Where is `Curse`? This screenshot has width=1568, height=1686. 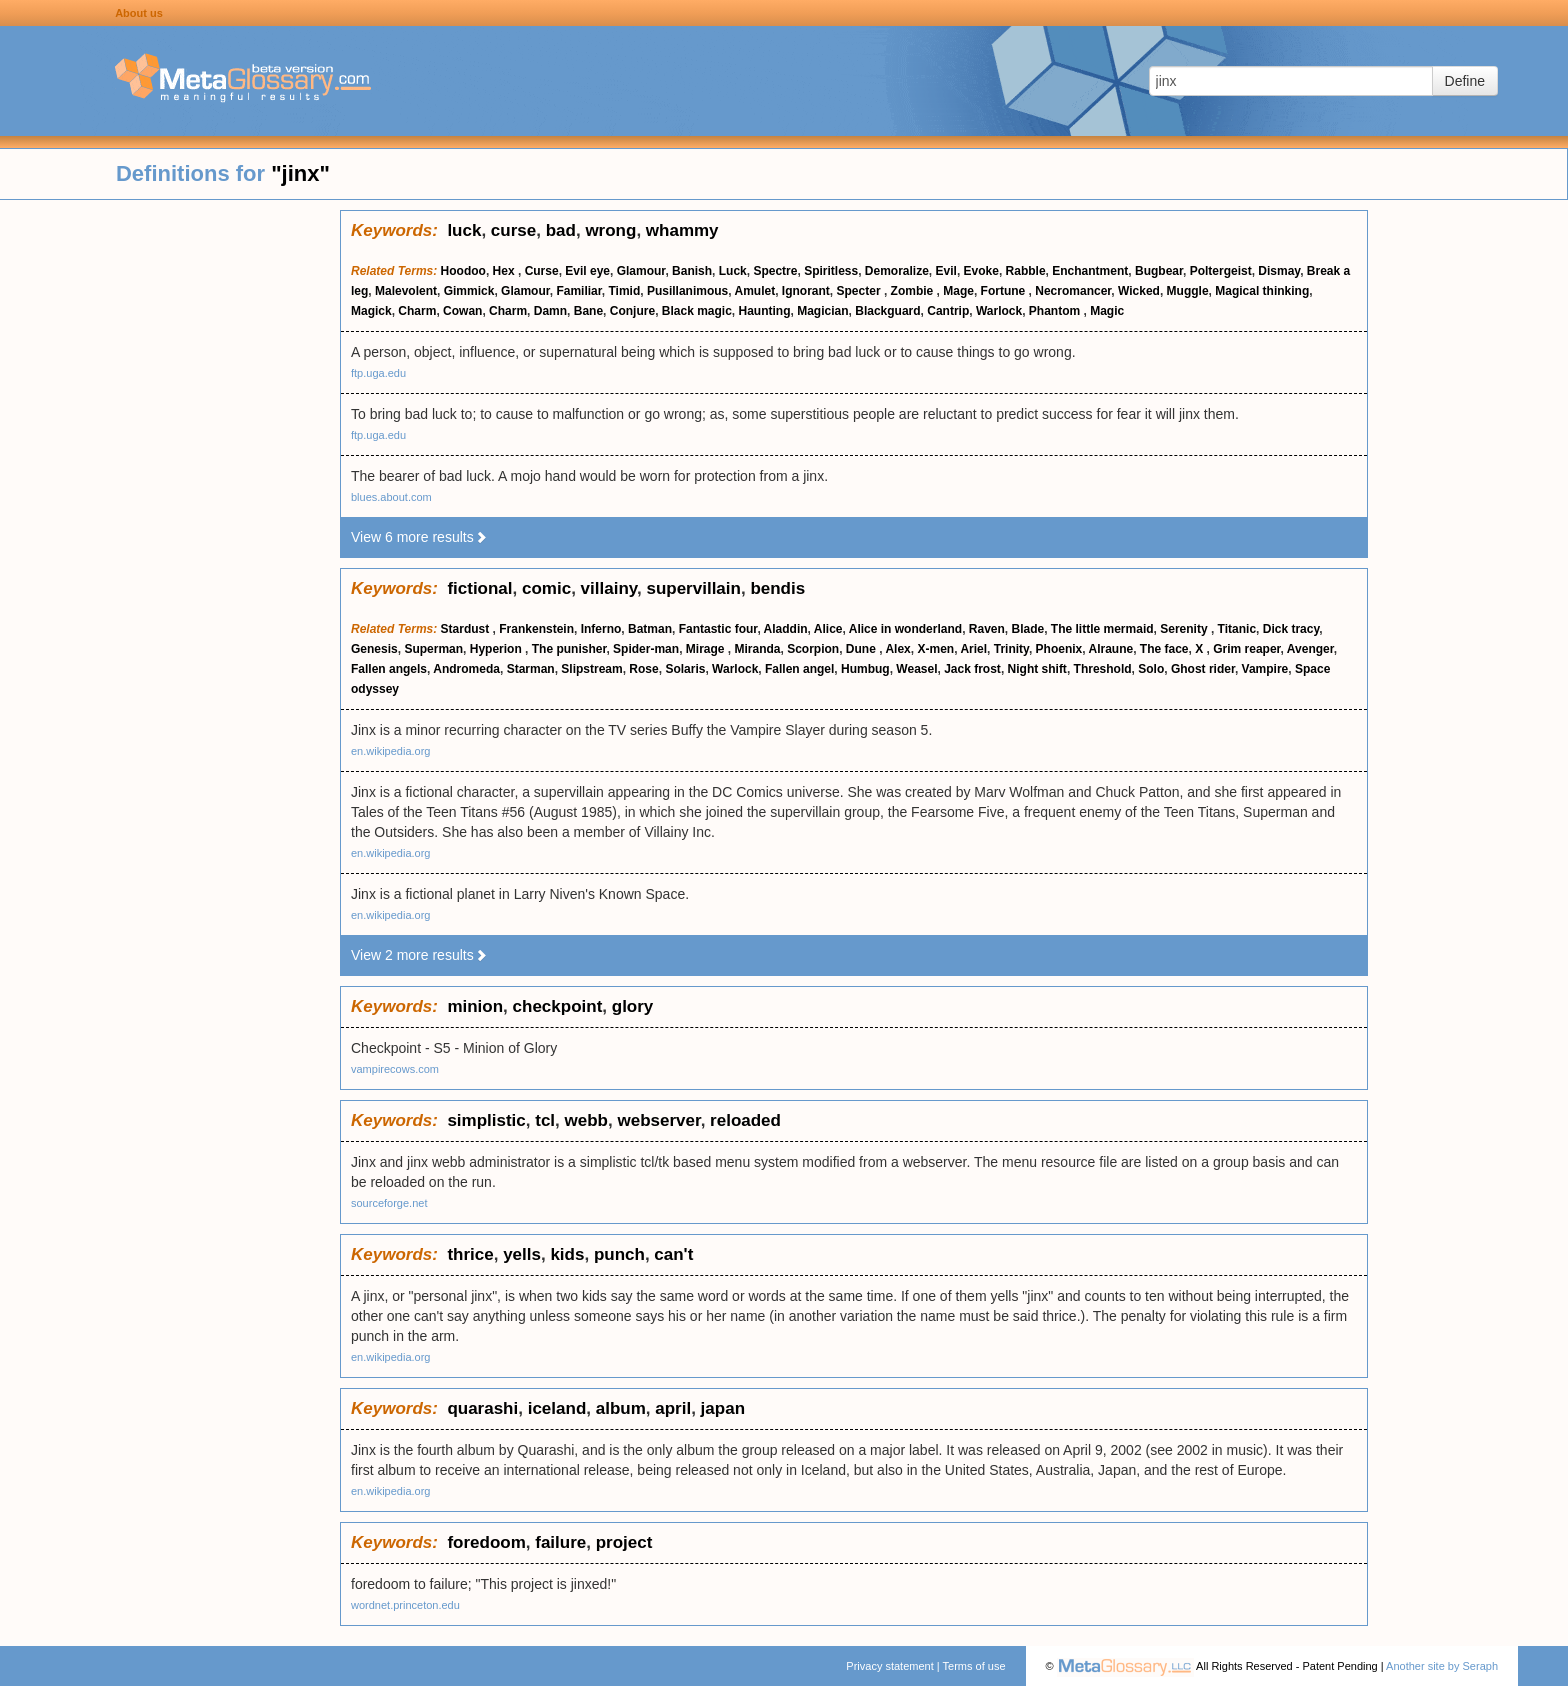 Curse is located at coordinates (542, 271).